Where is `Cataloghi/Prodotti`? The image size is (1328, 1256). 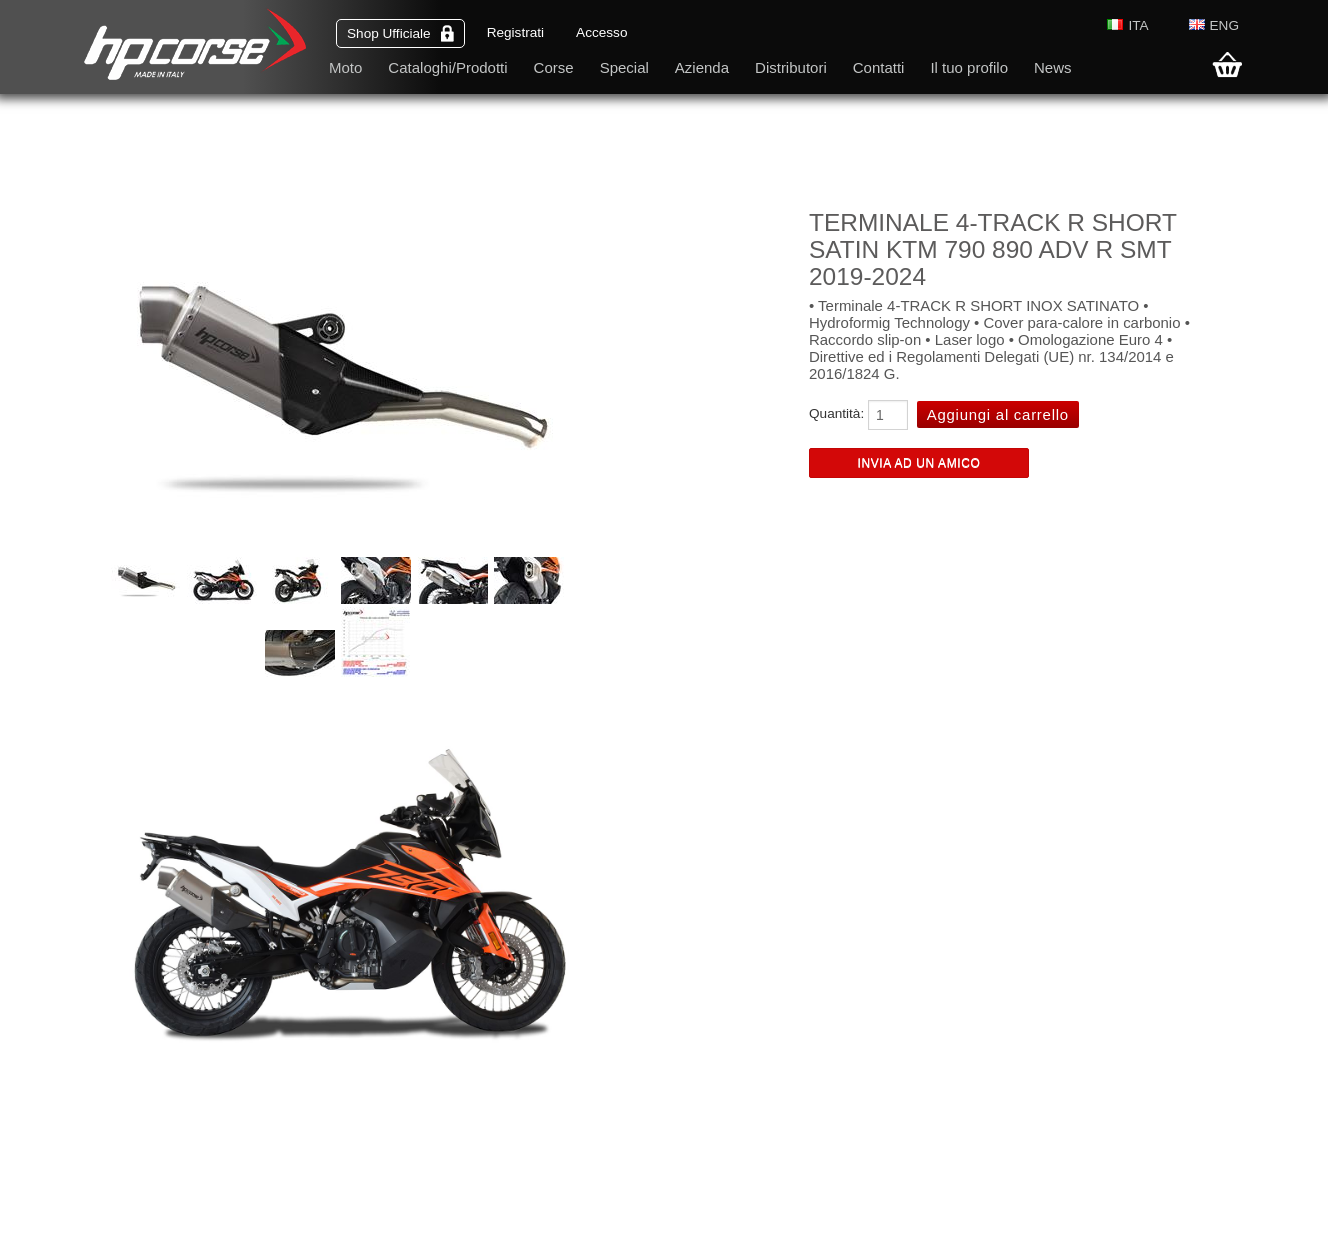
Cataloghi/Prodotti is located at coordinates (447, 67).